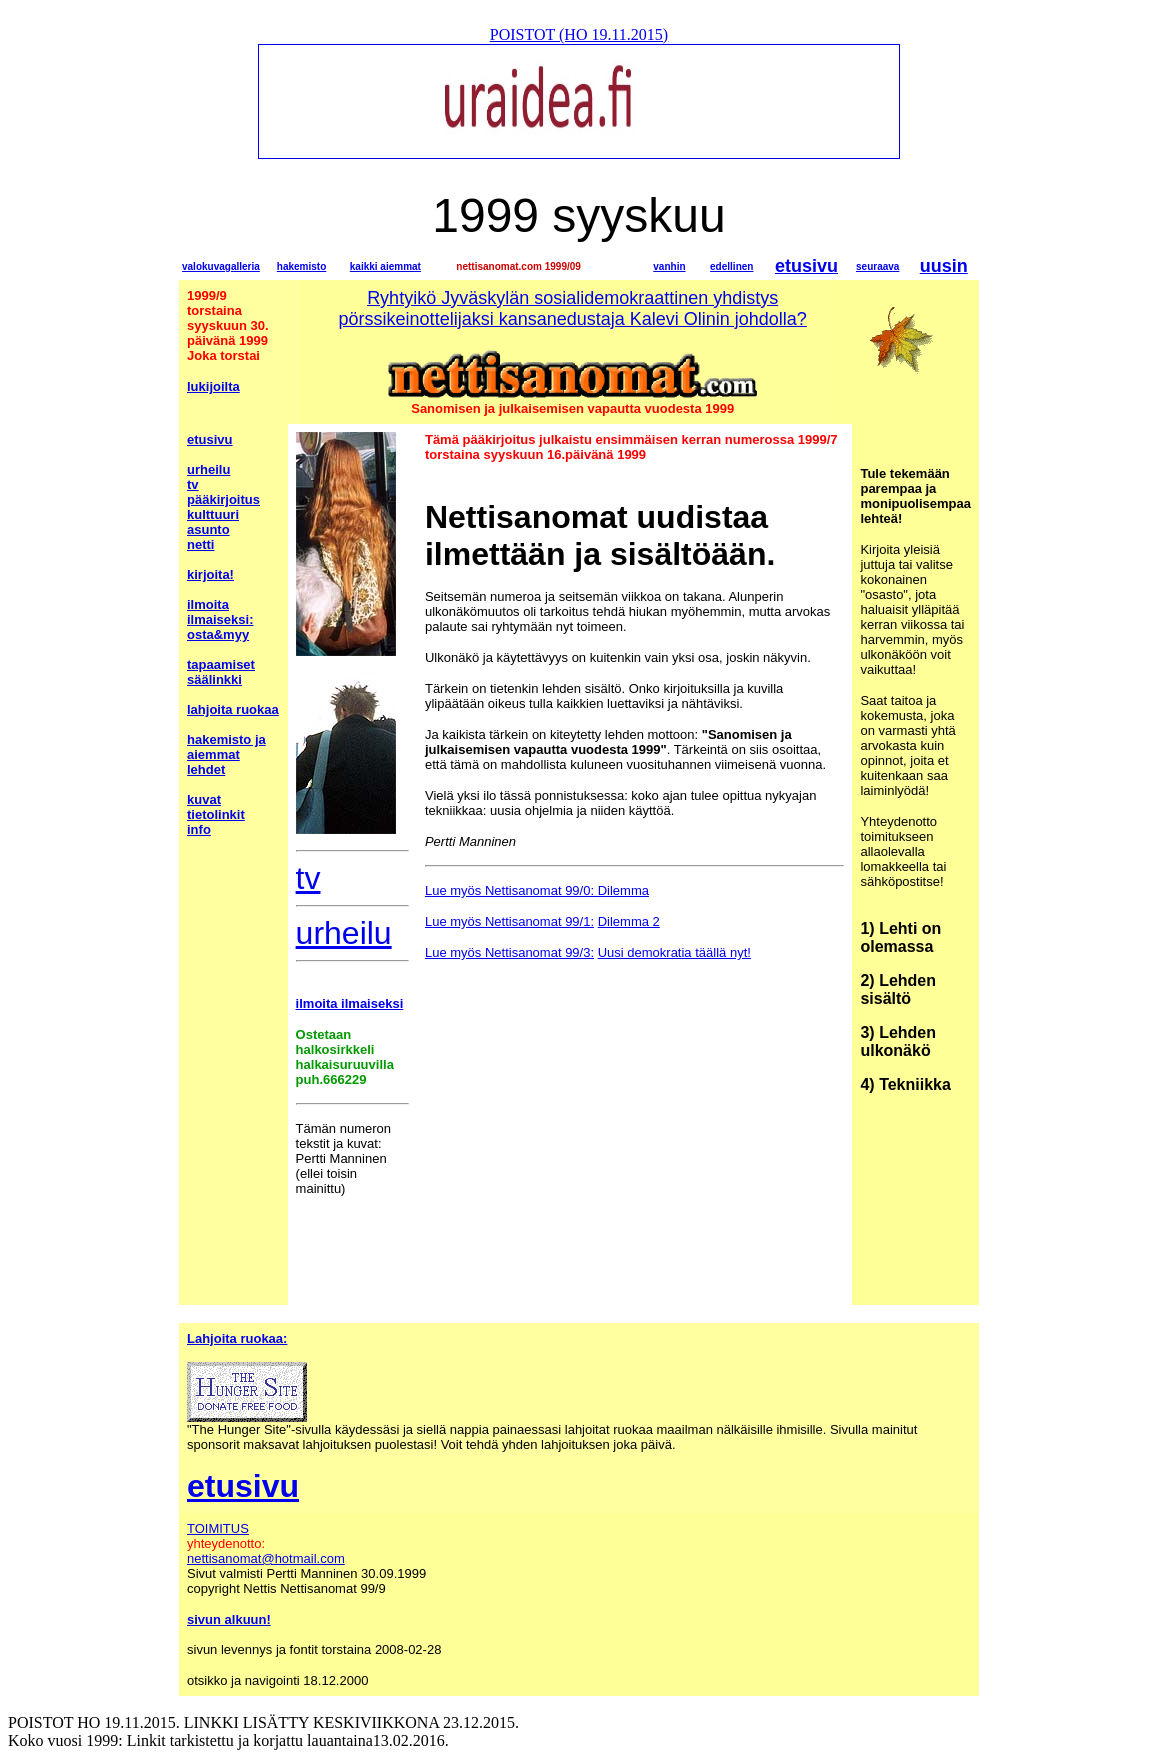 This screenshot has height=1758, width=1158. I want to click on seuraava, so click(877, 266).